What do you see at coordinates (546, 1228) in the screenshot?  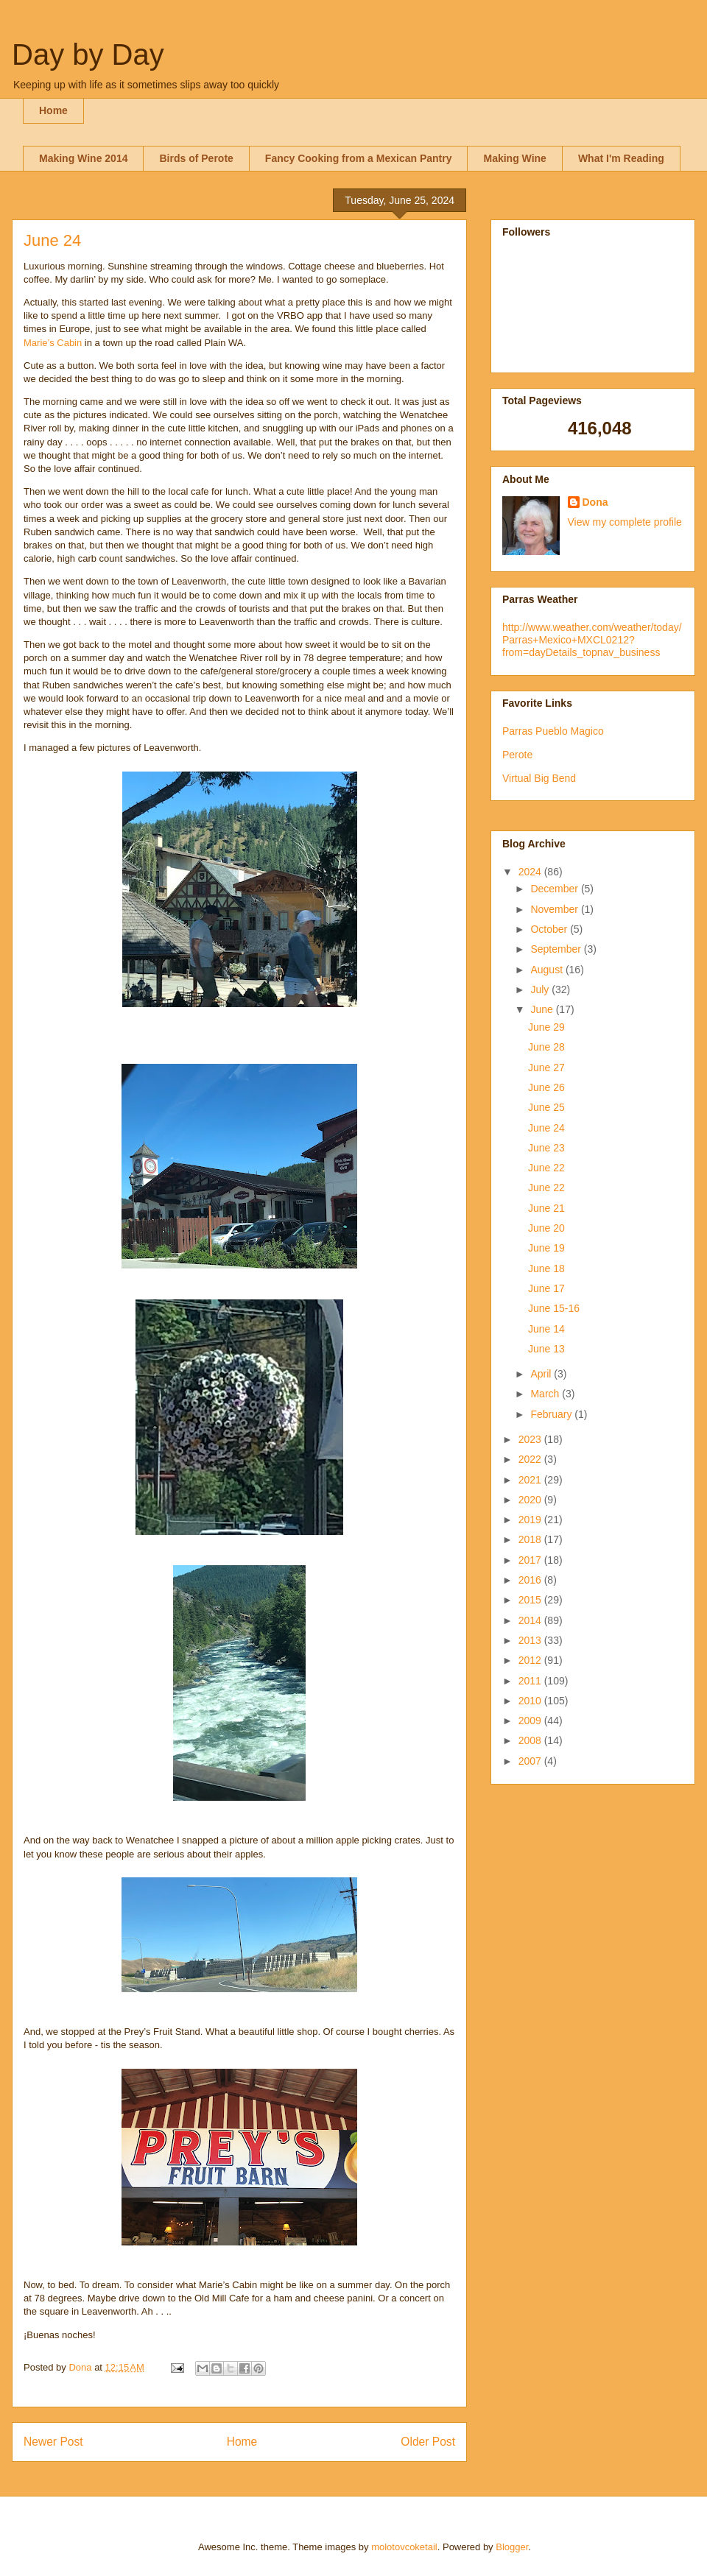 I see `June 20` at bounding box center [546, 1228].